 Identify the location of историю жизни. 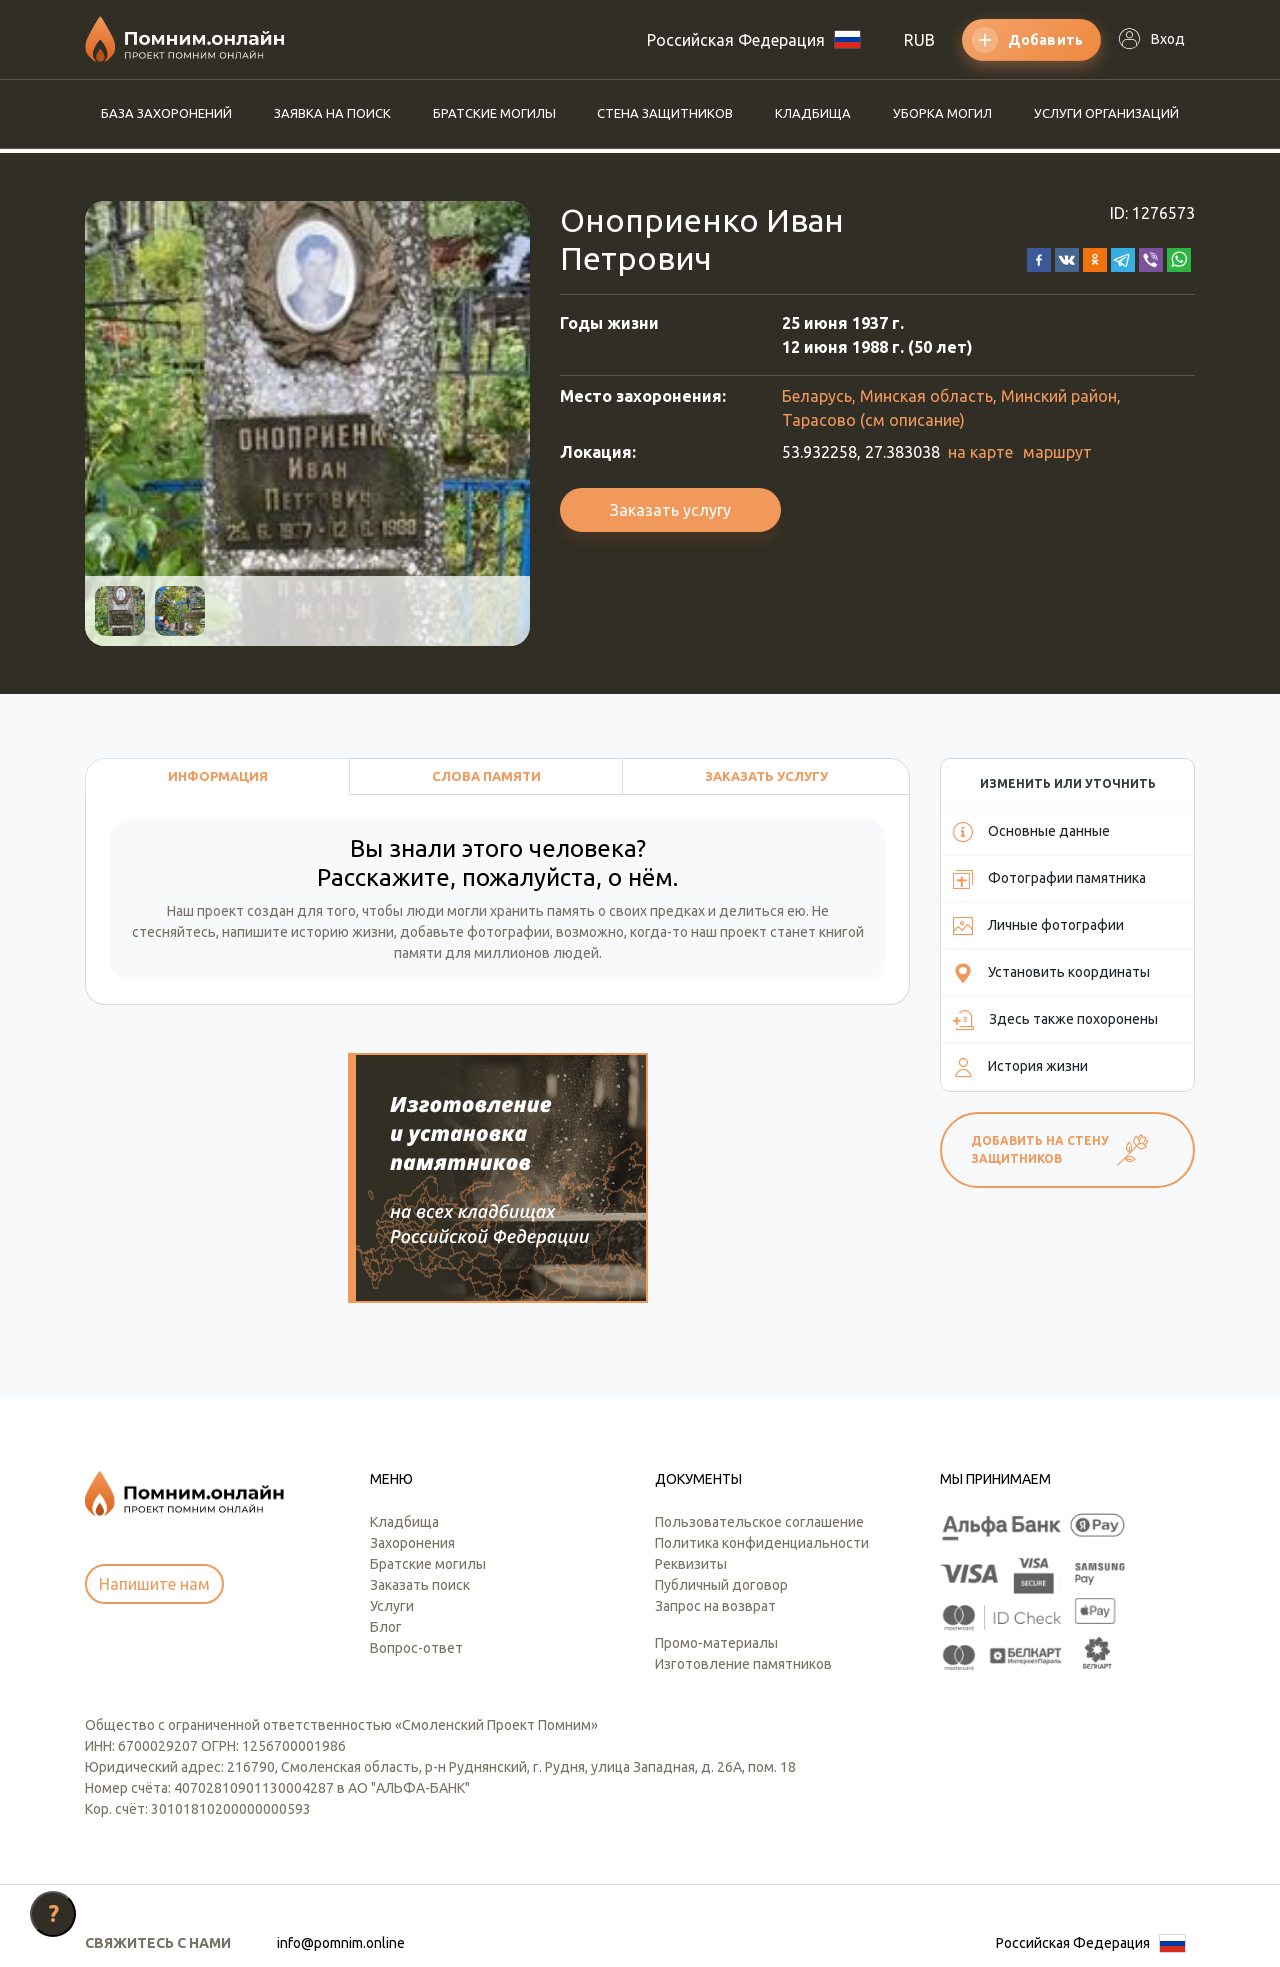
(342, 932).